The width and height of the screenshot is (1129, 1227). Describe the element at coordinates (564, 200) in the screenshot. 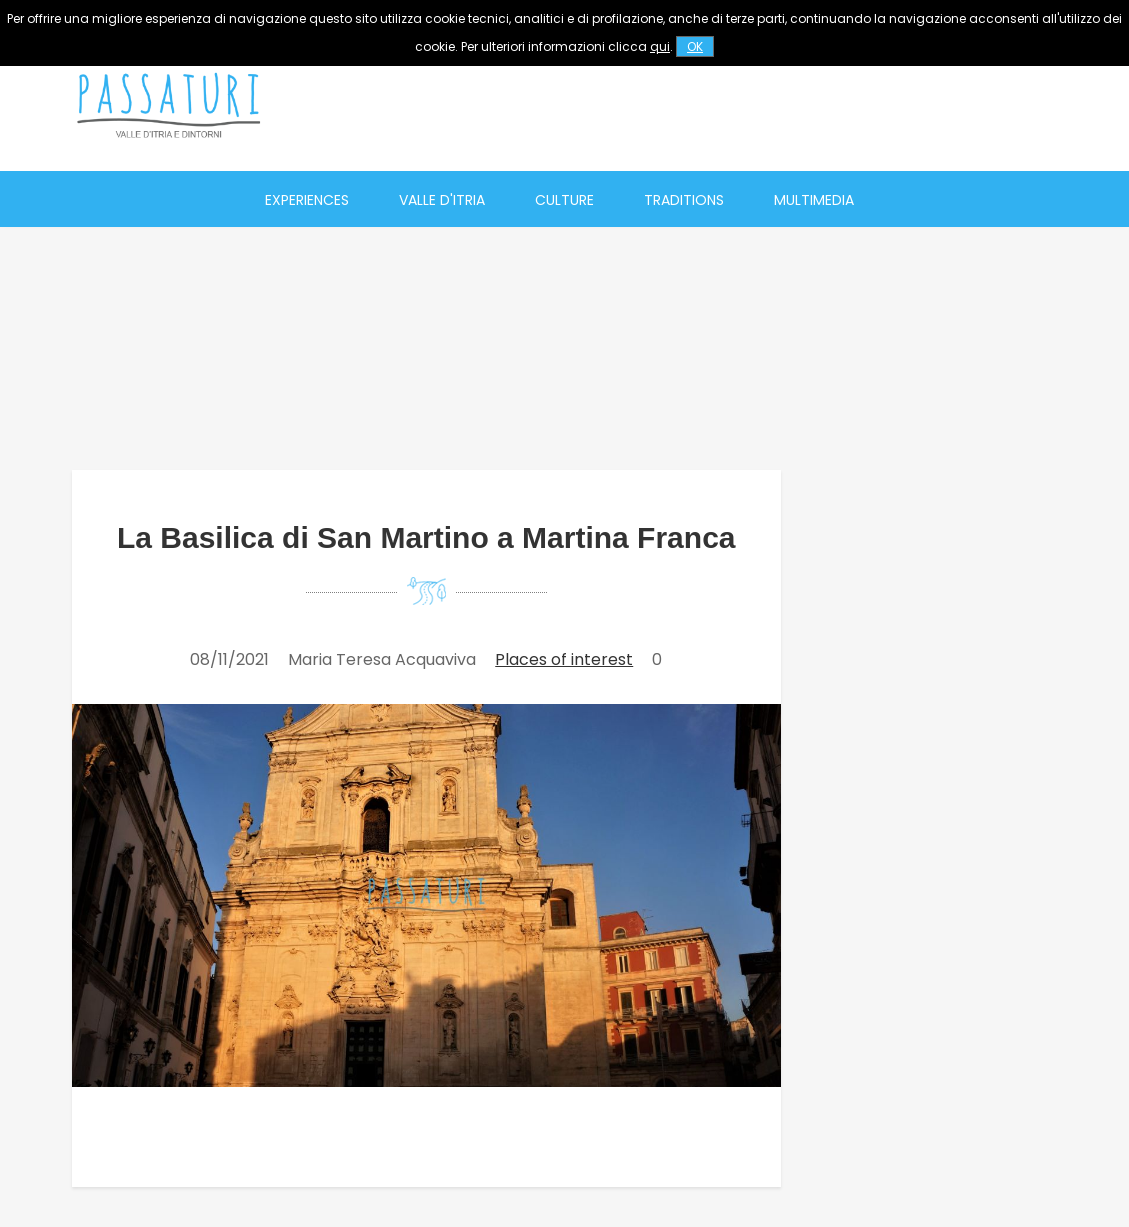

I see `Culture` at that location.